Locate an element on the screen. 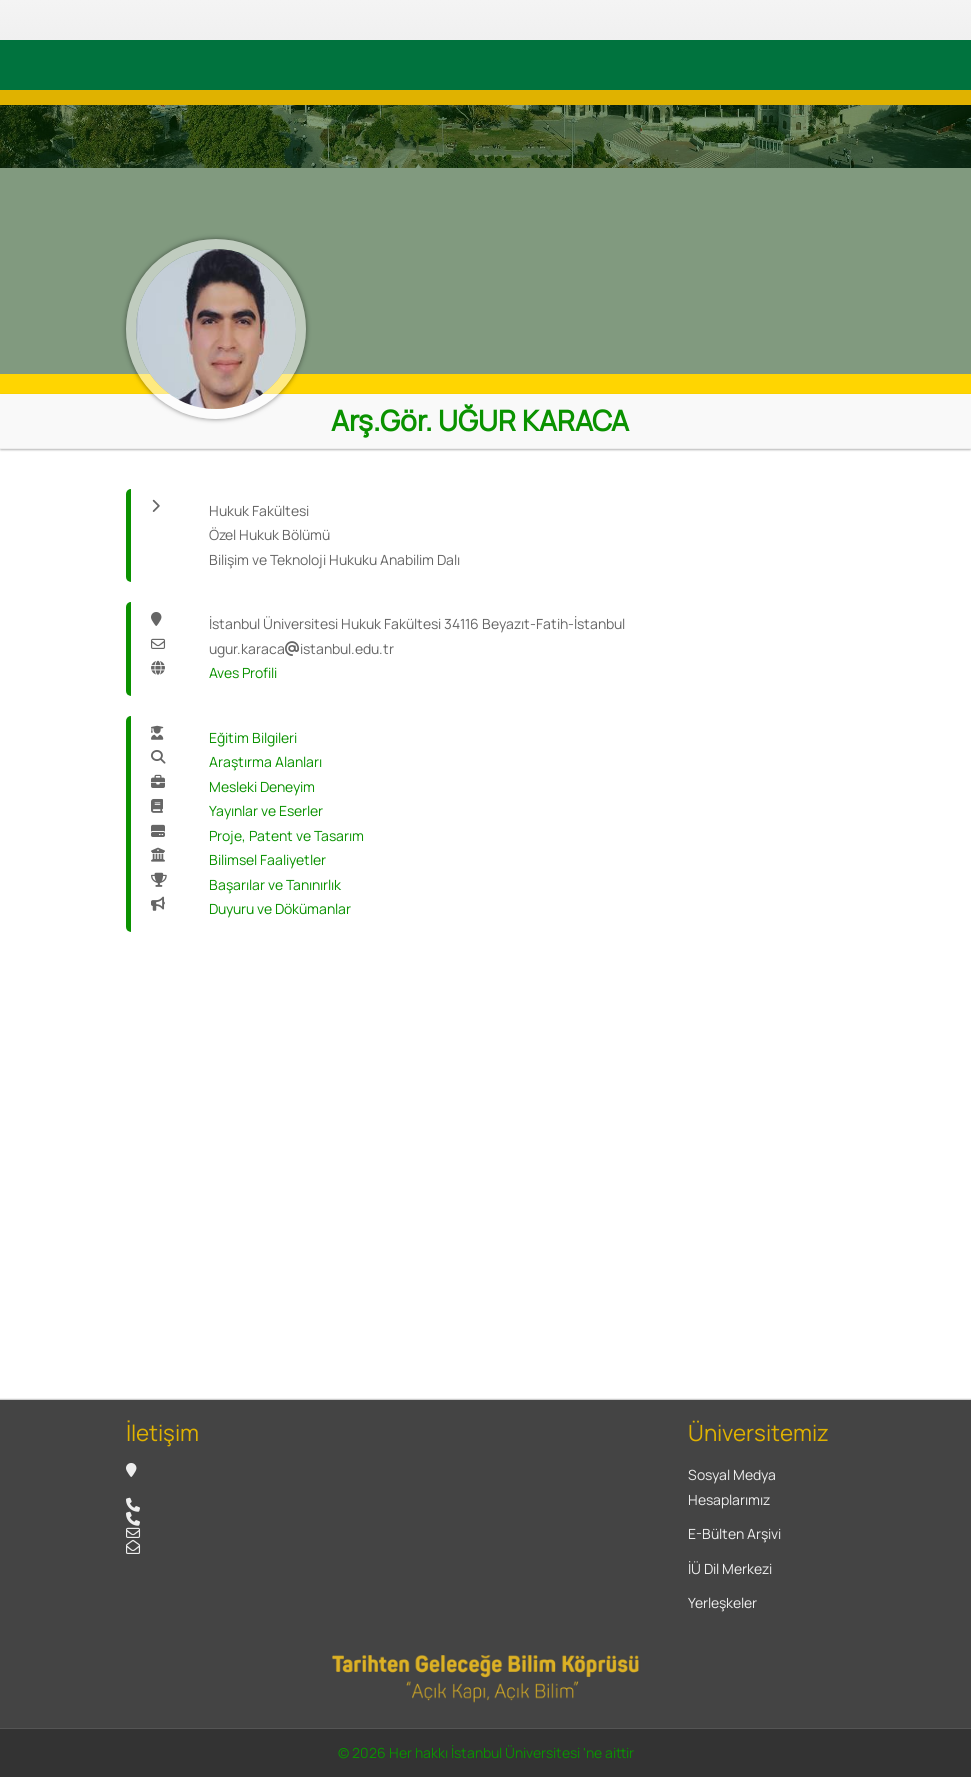  © 2026 Her hakkı İstanbul Üniversitesi 'ne aittir is located at coordinates (486, 1752).